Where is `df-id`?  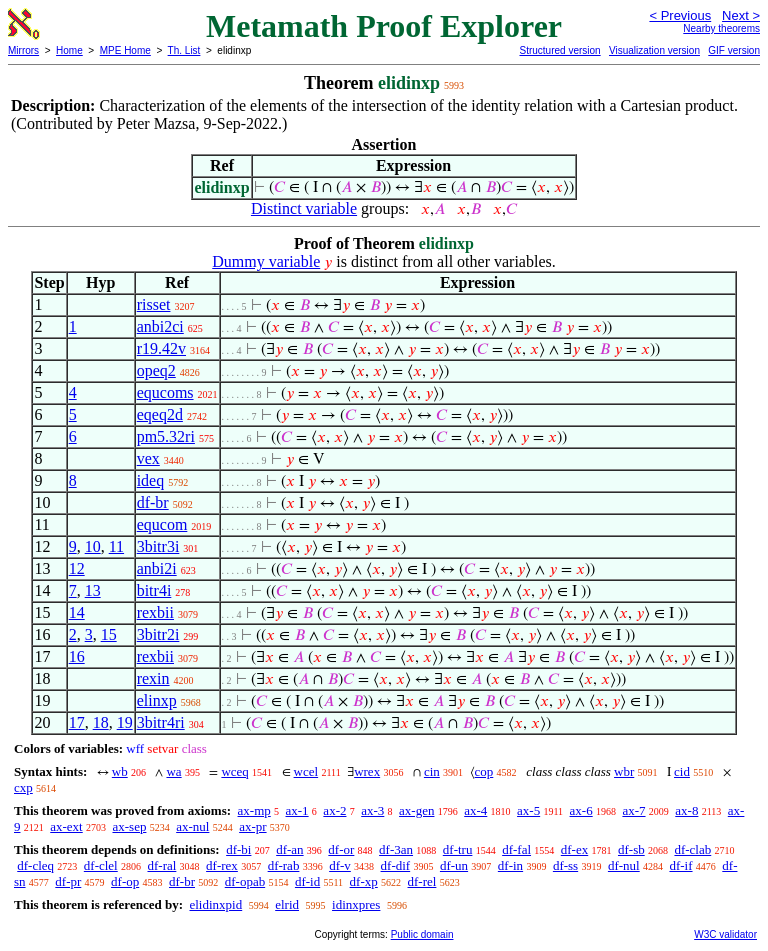 df-id is located at coordinates (307, 881).